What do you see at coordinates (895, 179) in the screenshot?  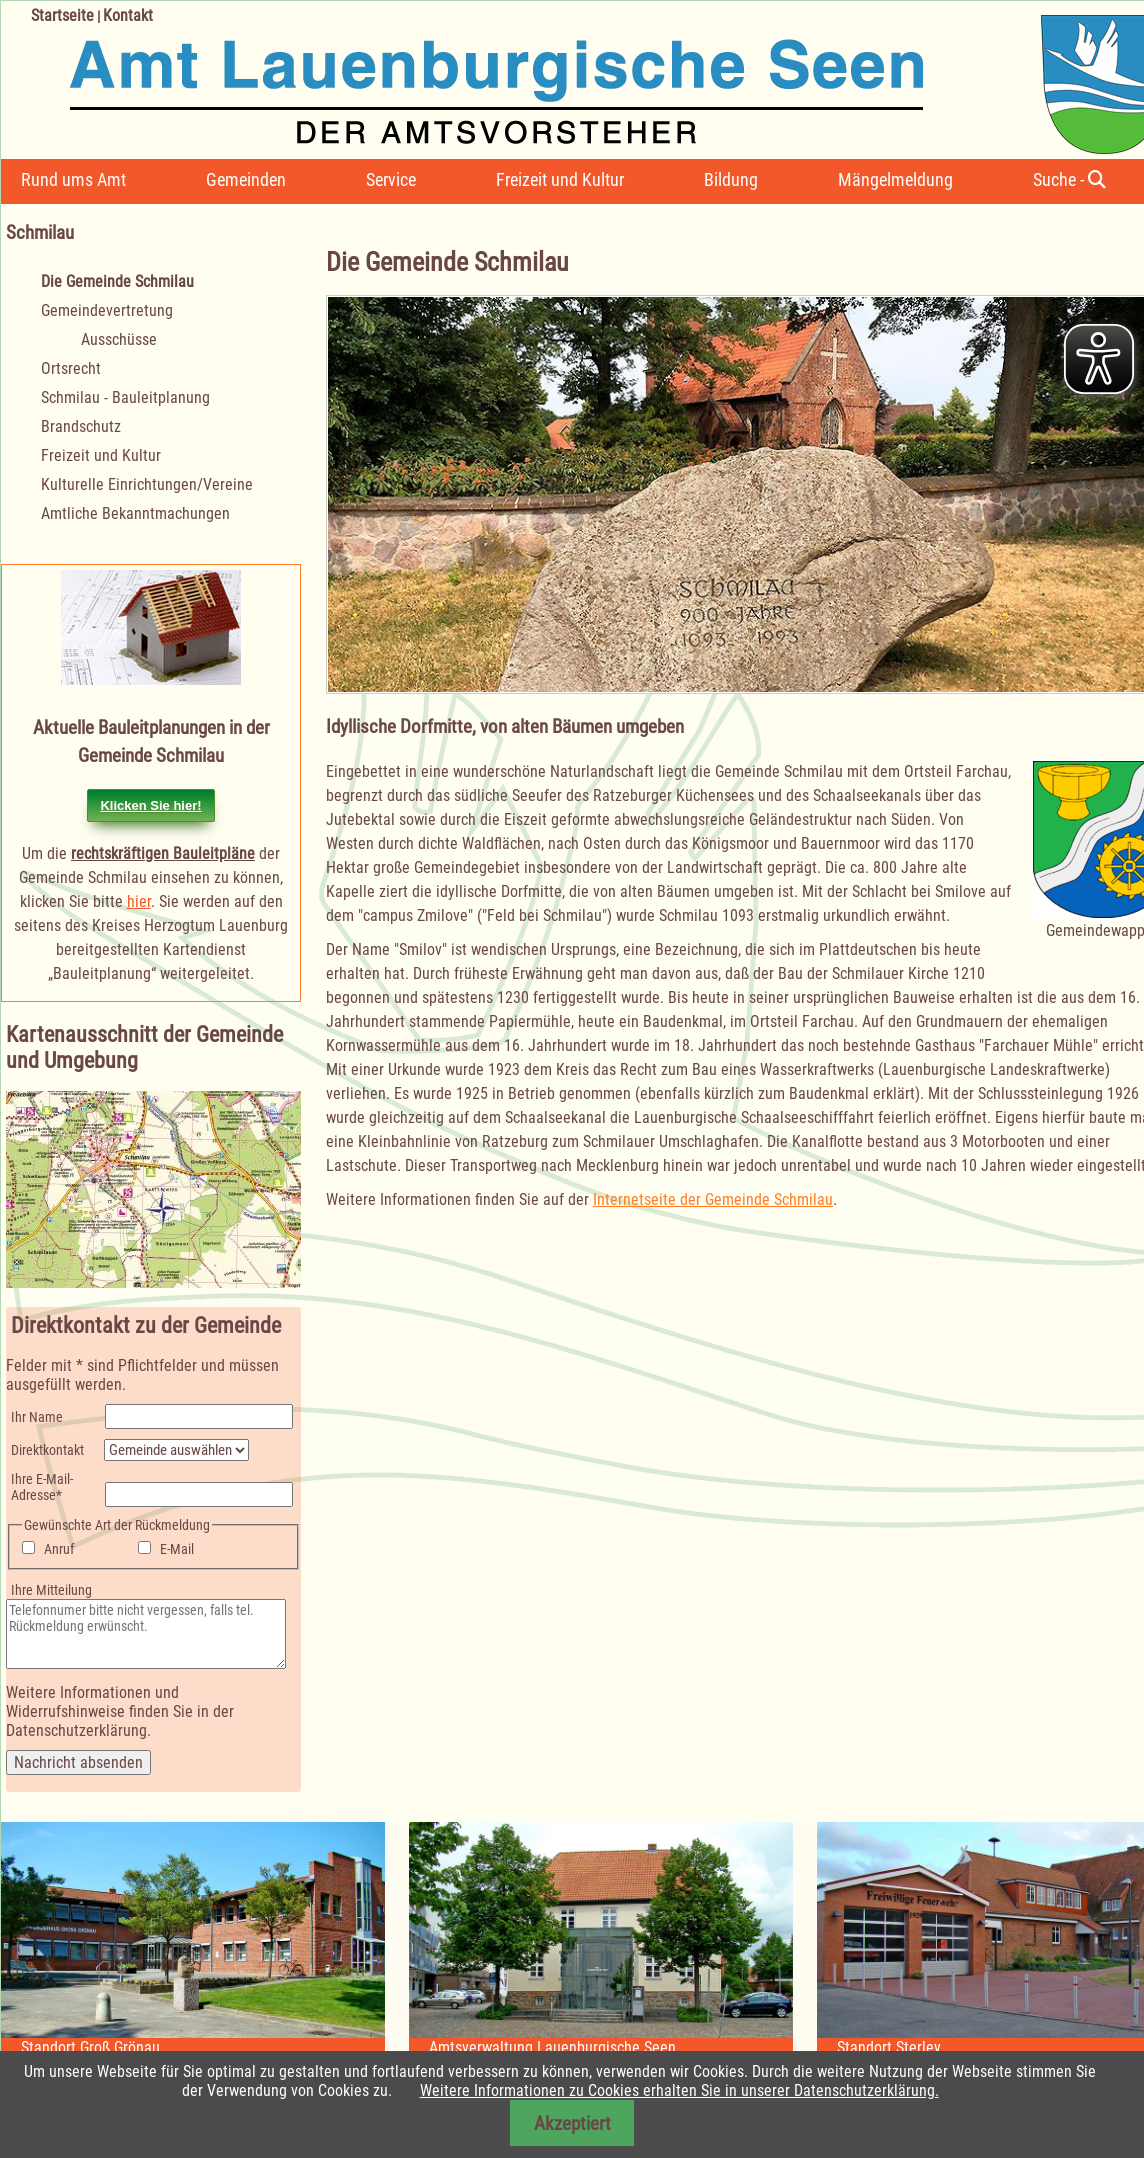 I see `Mängelmeldung` at bounding box center [895, 179].